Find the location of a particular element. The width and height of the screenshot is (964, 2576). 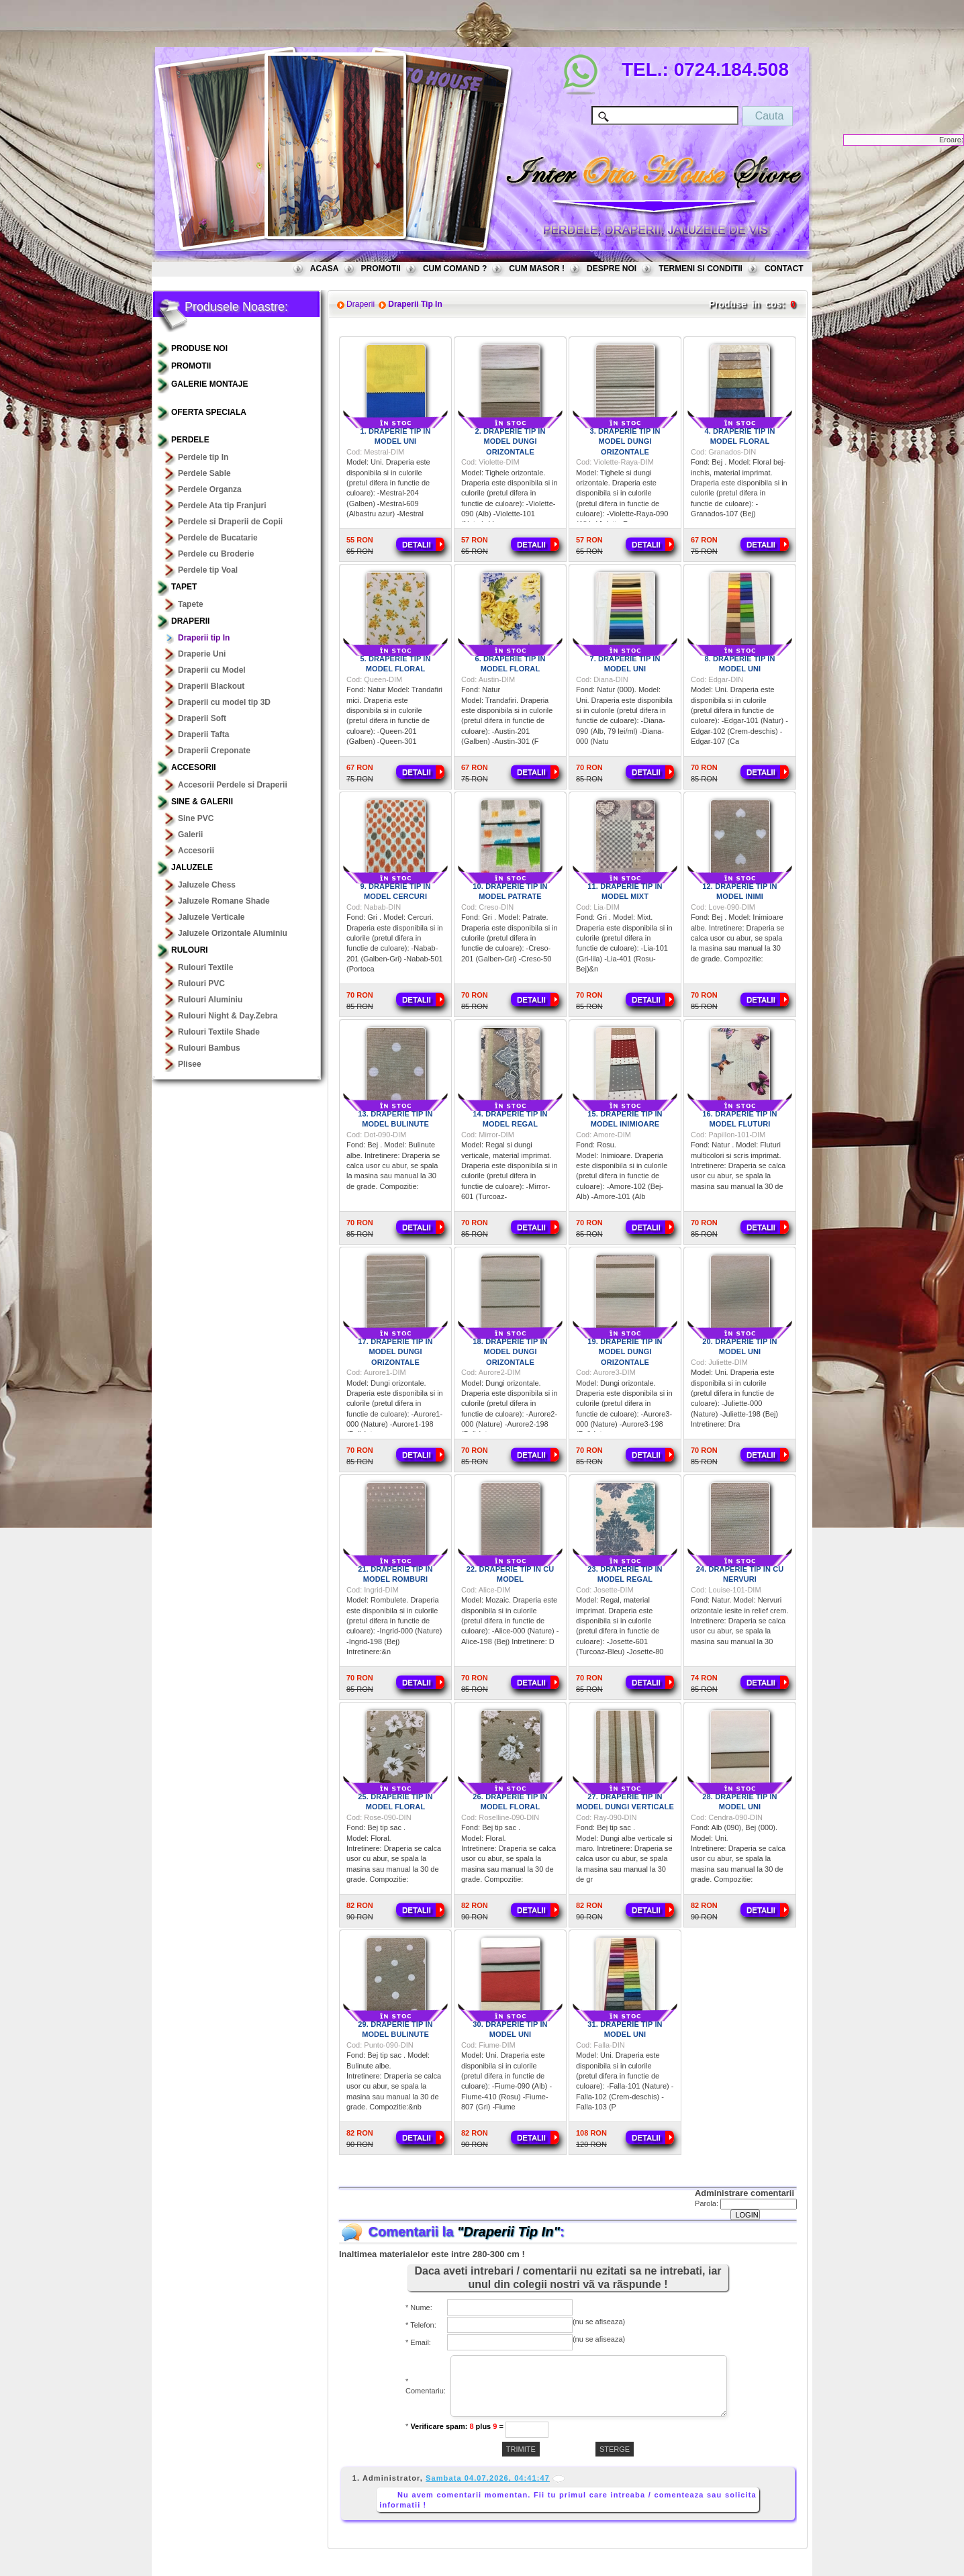

TERMENI SI CONDITII is located at coordinates (700, 268).